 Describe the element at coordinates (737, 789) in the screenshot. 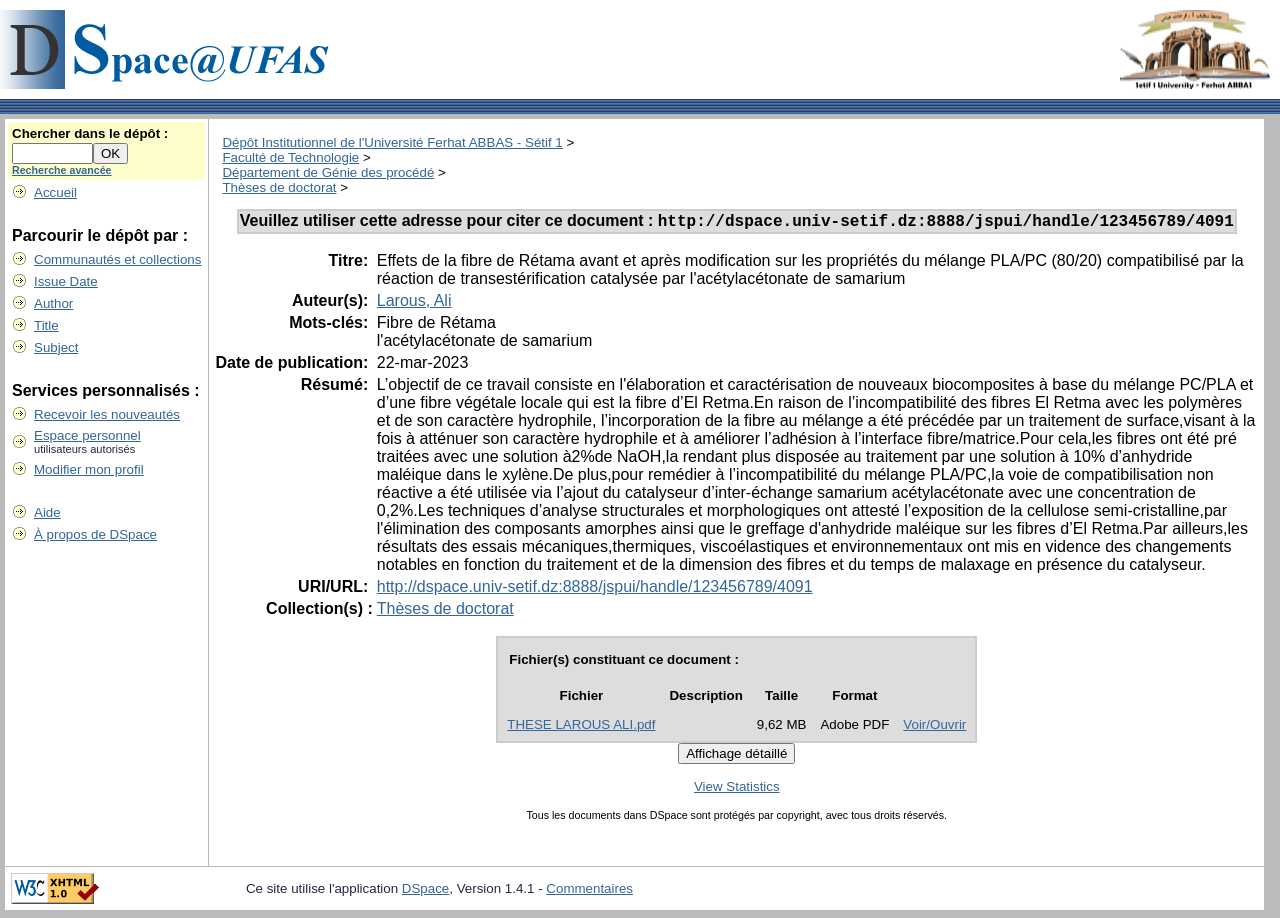

I see `View Statistics` at that location.